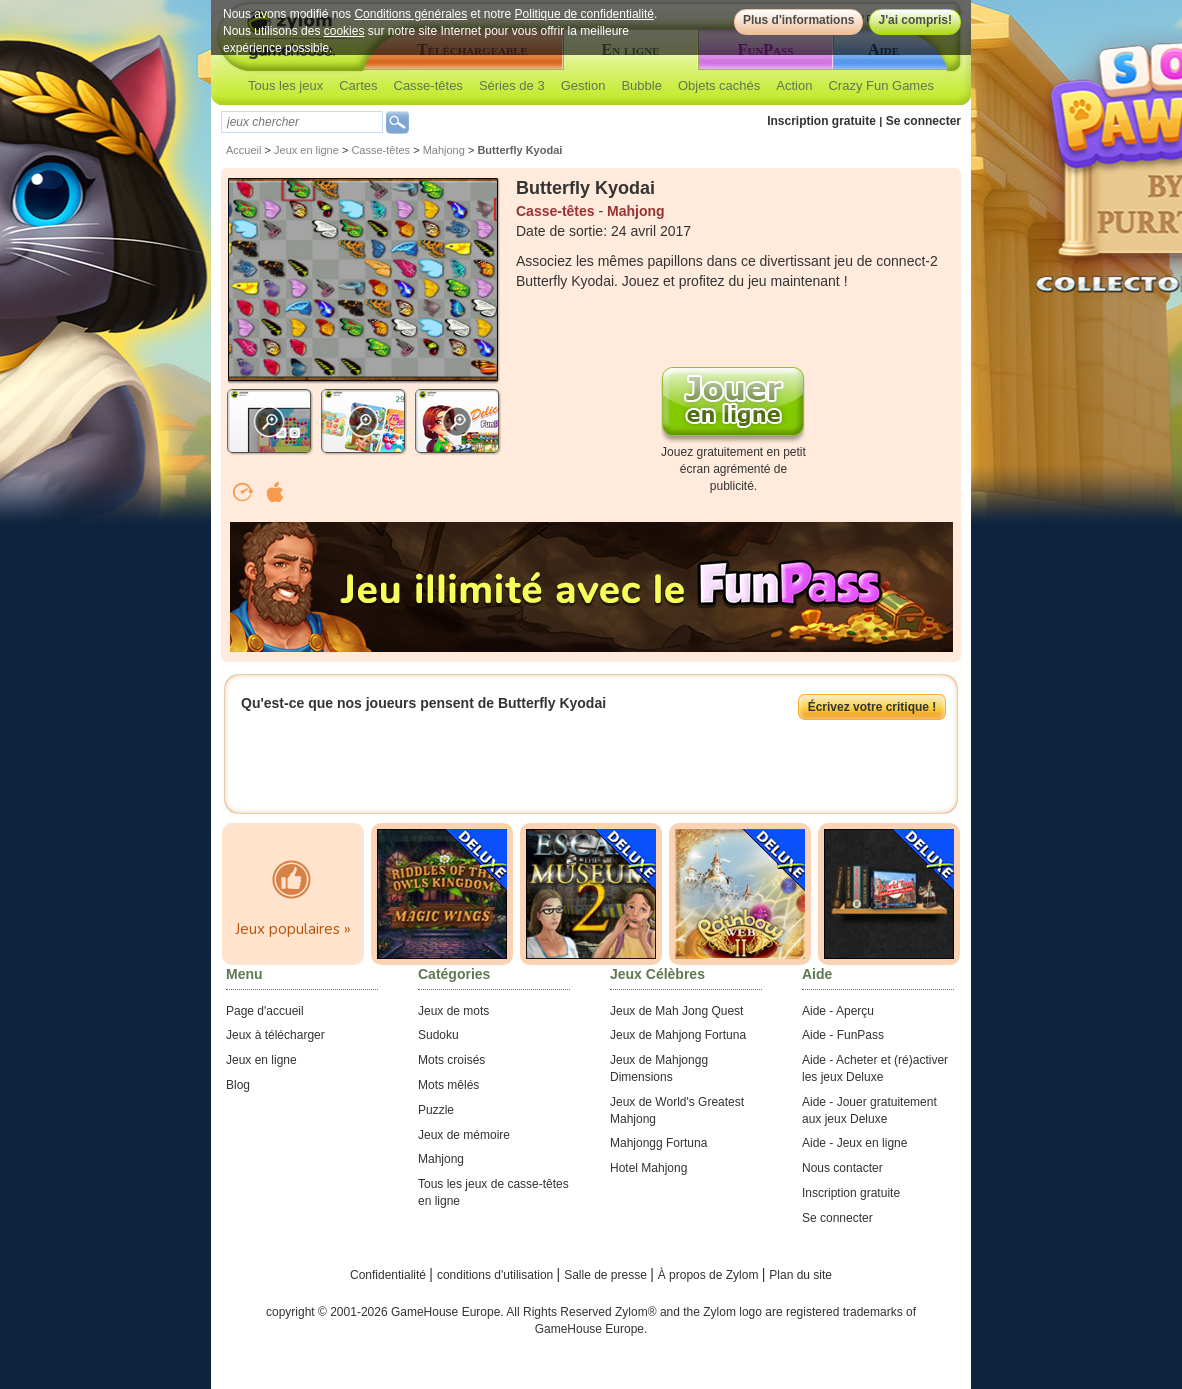 Image resolution: width=1182 pixels, height=1389 pixels. Describe the element at coordinates (265, 1011) in the screenshot. I see `Page d'accueil` at that location.